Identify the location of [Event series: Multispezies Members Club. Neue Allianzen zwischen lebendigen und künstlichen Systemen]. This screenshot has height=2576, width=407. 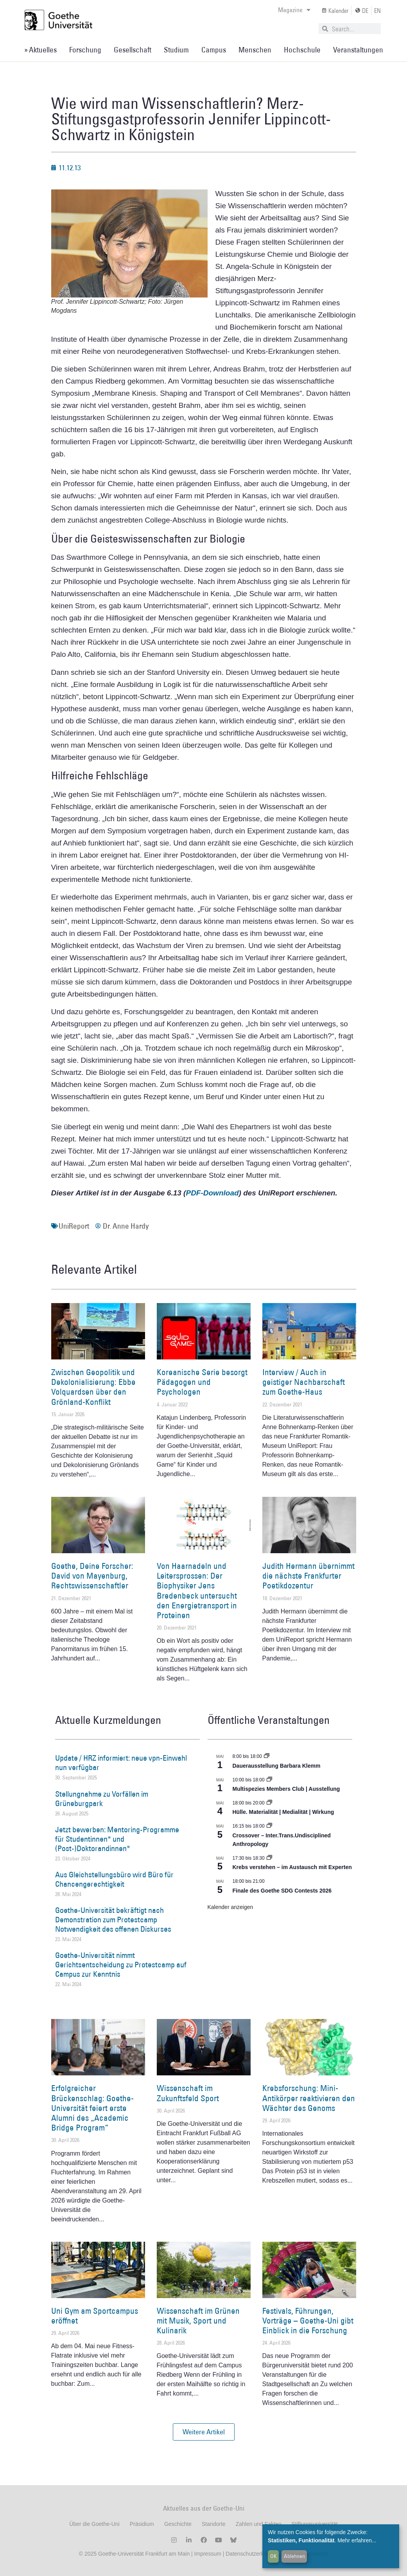
(269, 1780).